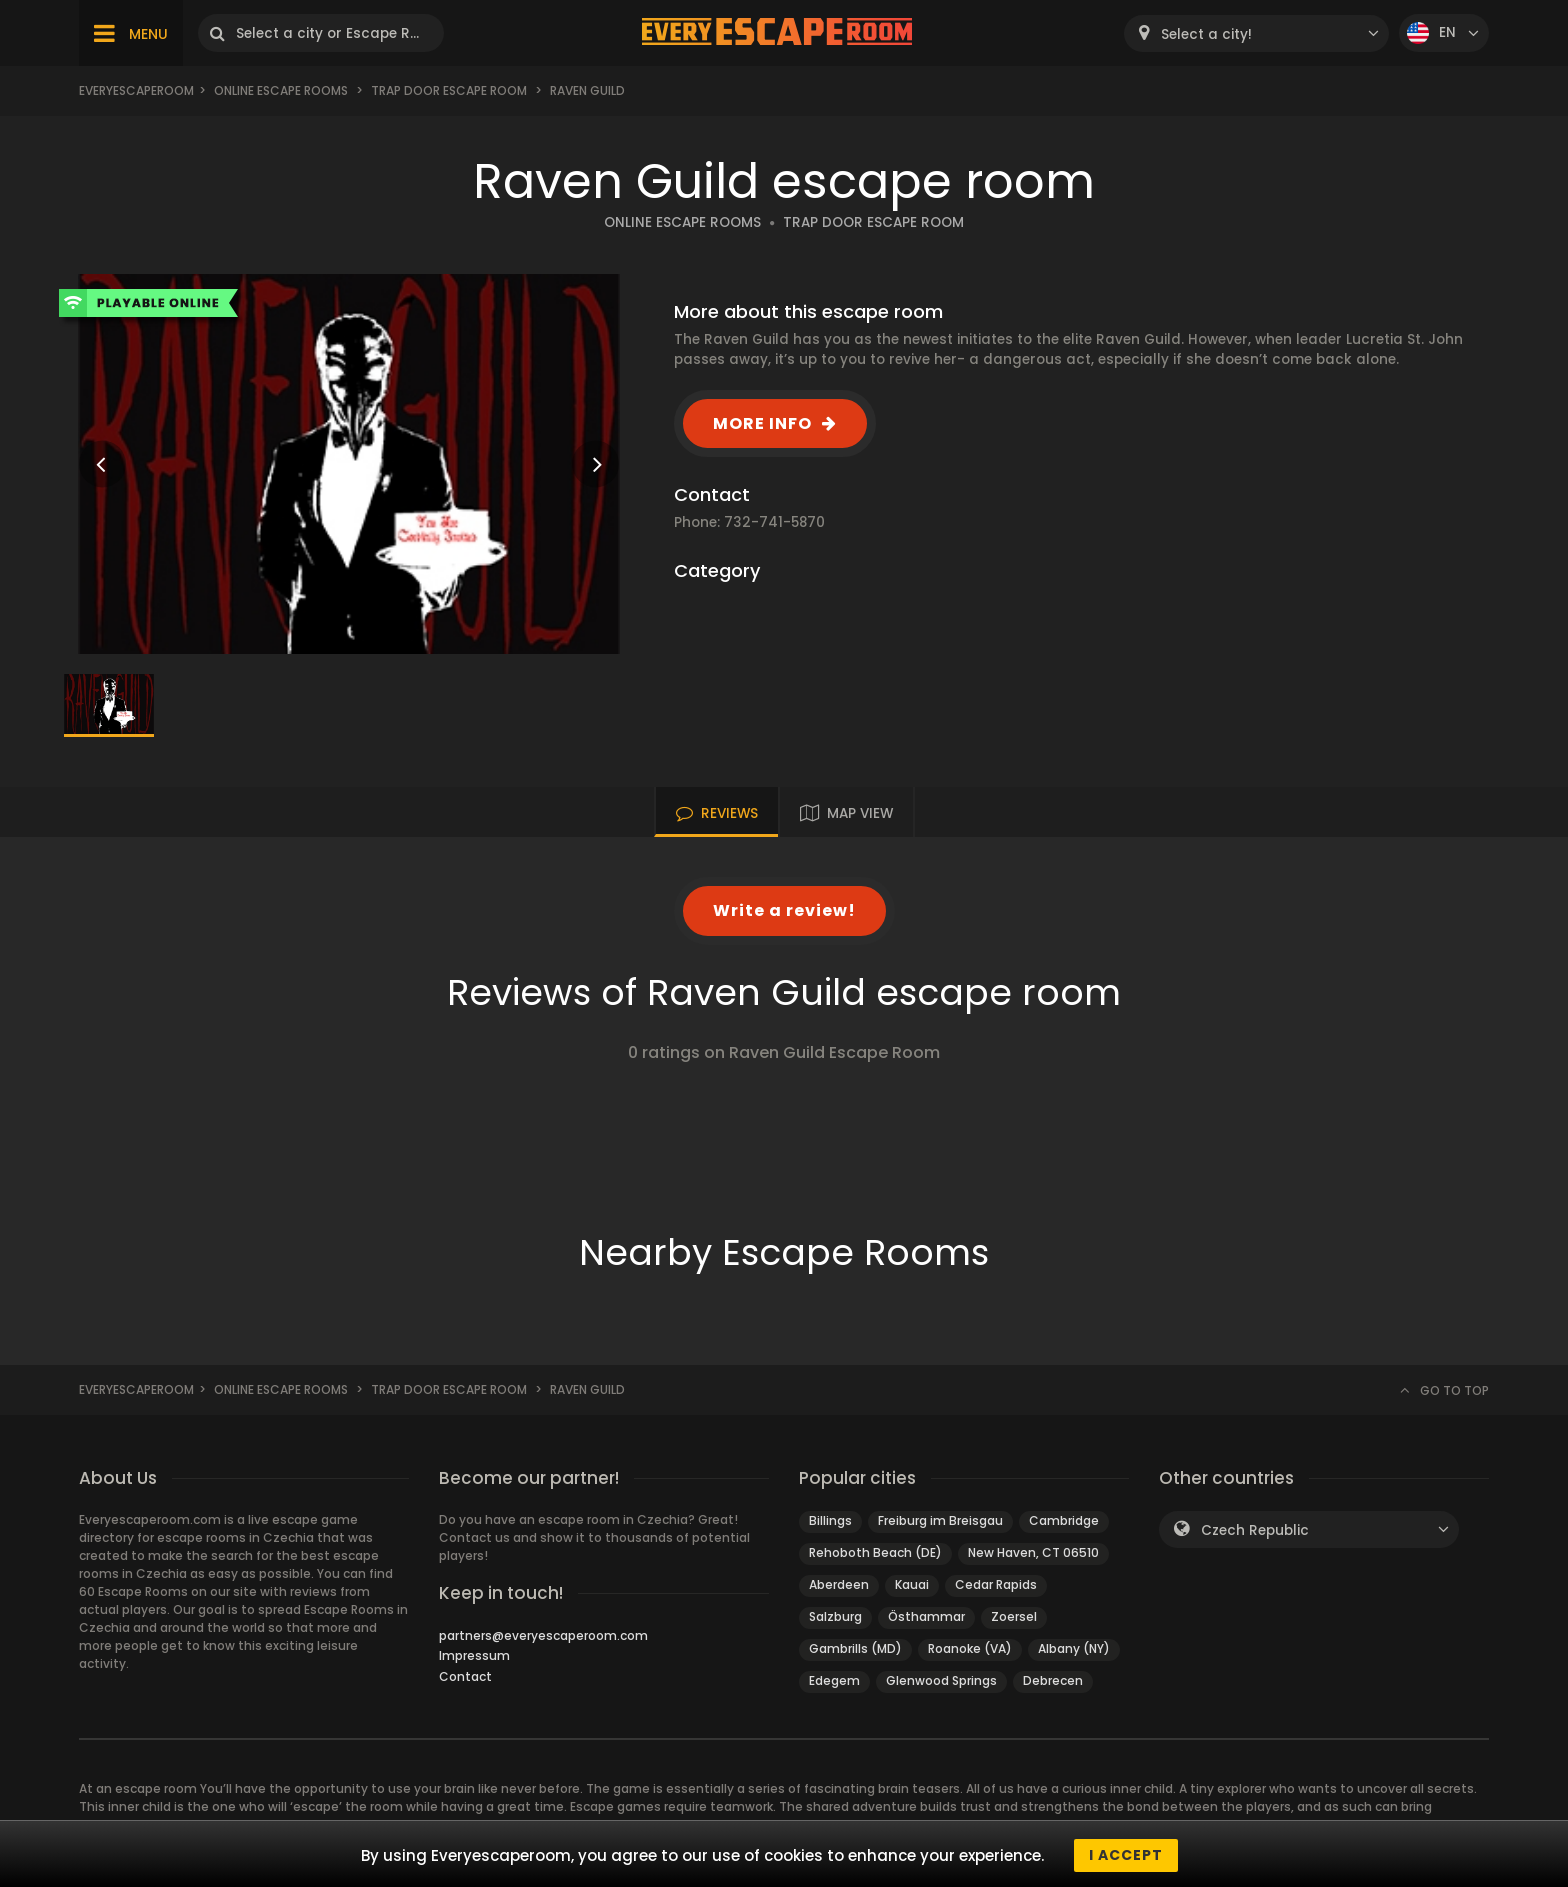 This screenshot has height=1887, width=1568. Describe the element at coordinates (1064, 1520) in the screenshot. I see `Cambridge` at that location.